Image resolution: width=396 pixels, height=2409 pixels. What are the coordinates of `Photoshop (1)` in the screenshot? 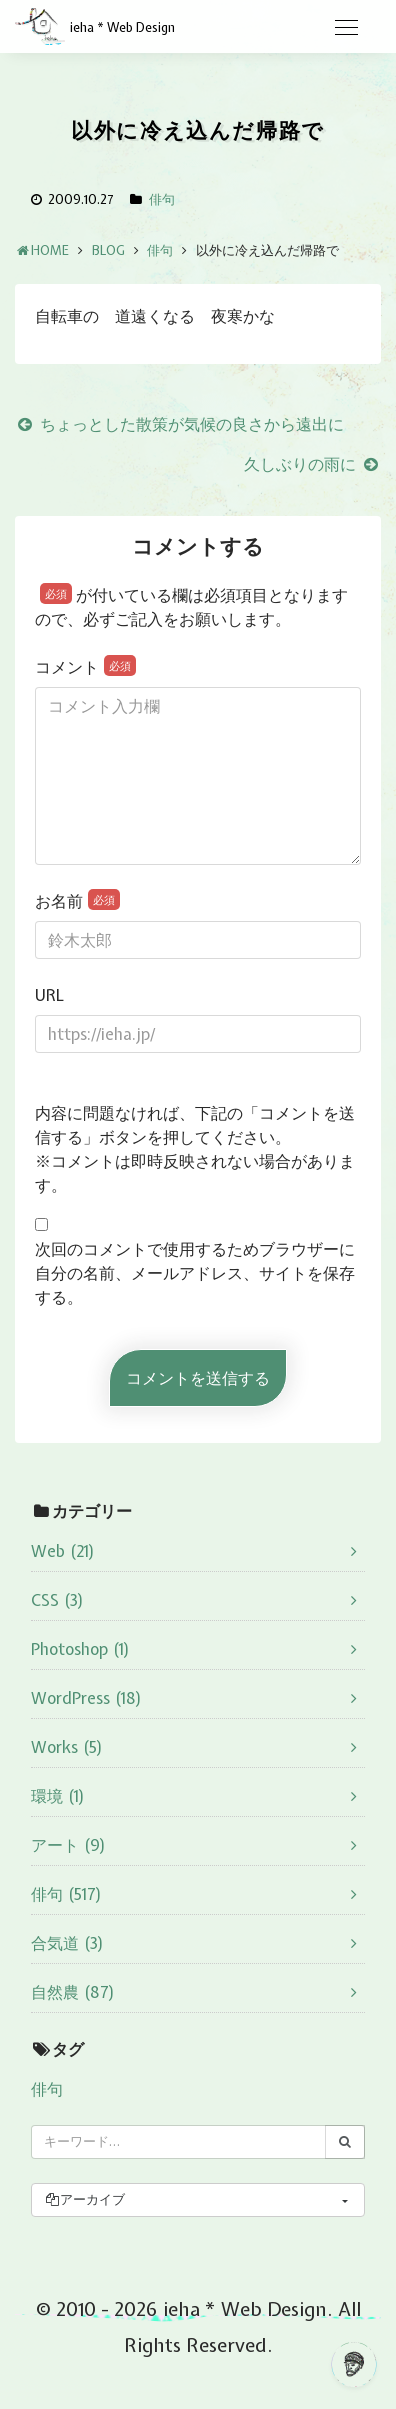 It's located at (80, 1649).